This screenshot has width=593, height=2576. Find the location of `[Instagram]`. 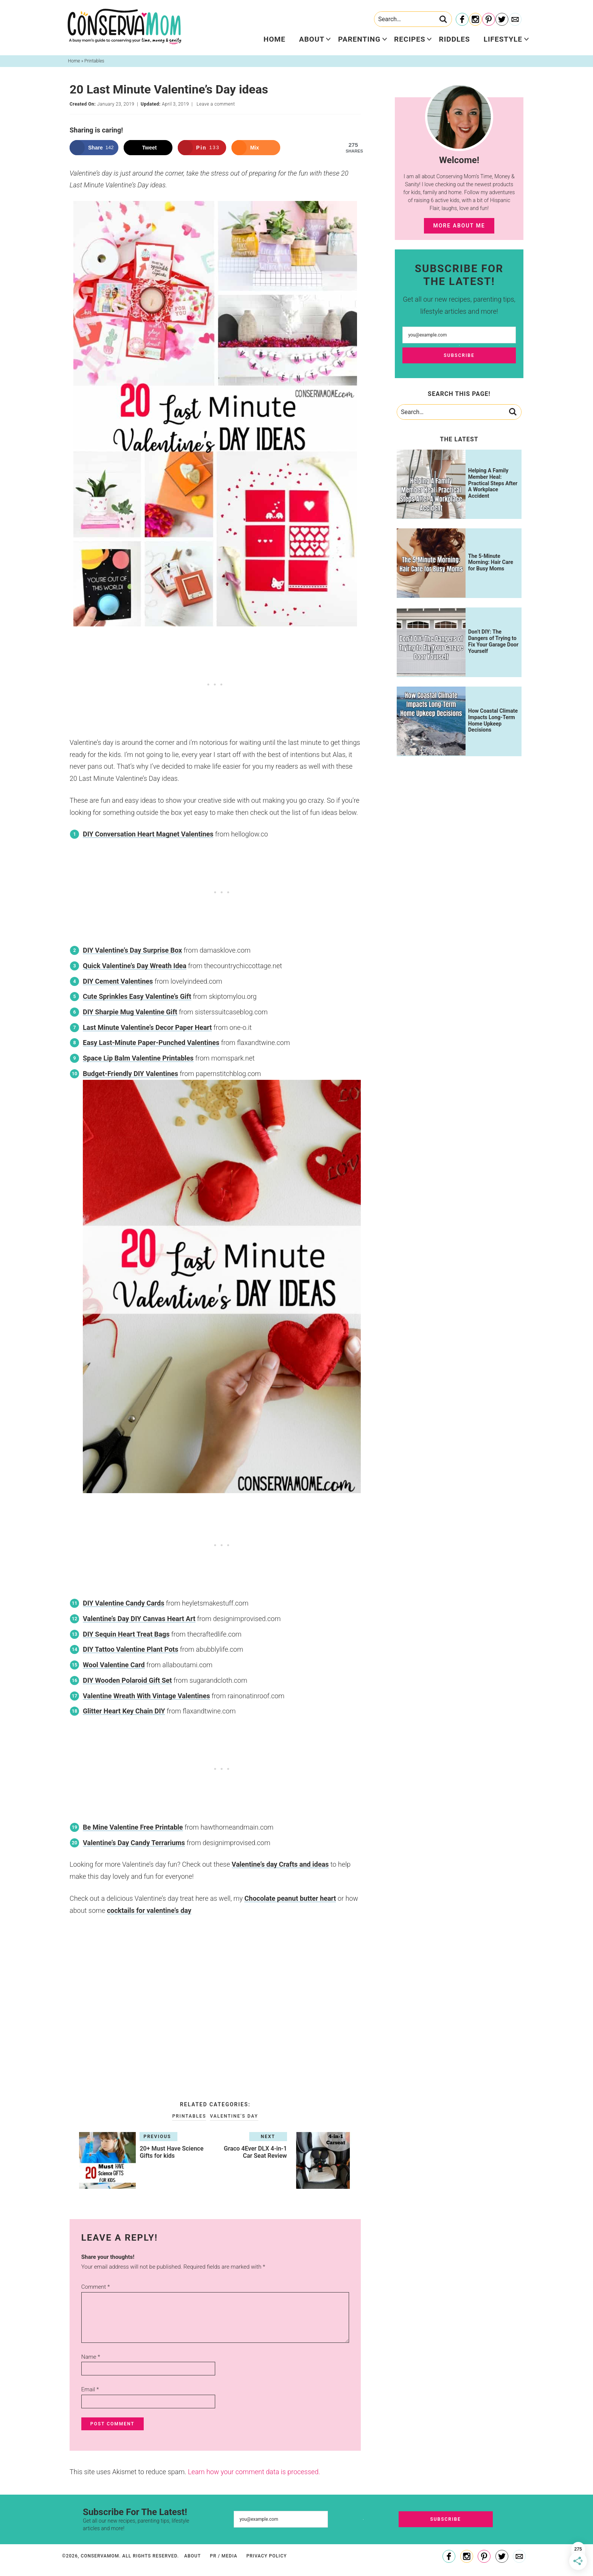

[Instagram] is located at coordinates (475, 19).